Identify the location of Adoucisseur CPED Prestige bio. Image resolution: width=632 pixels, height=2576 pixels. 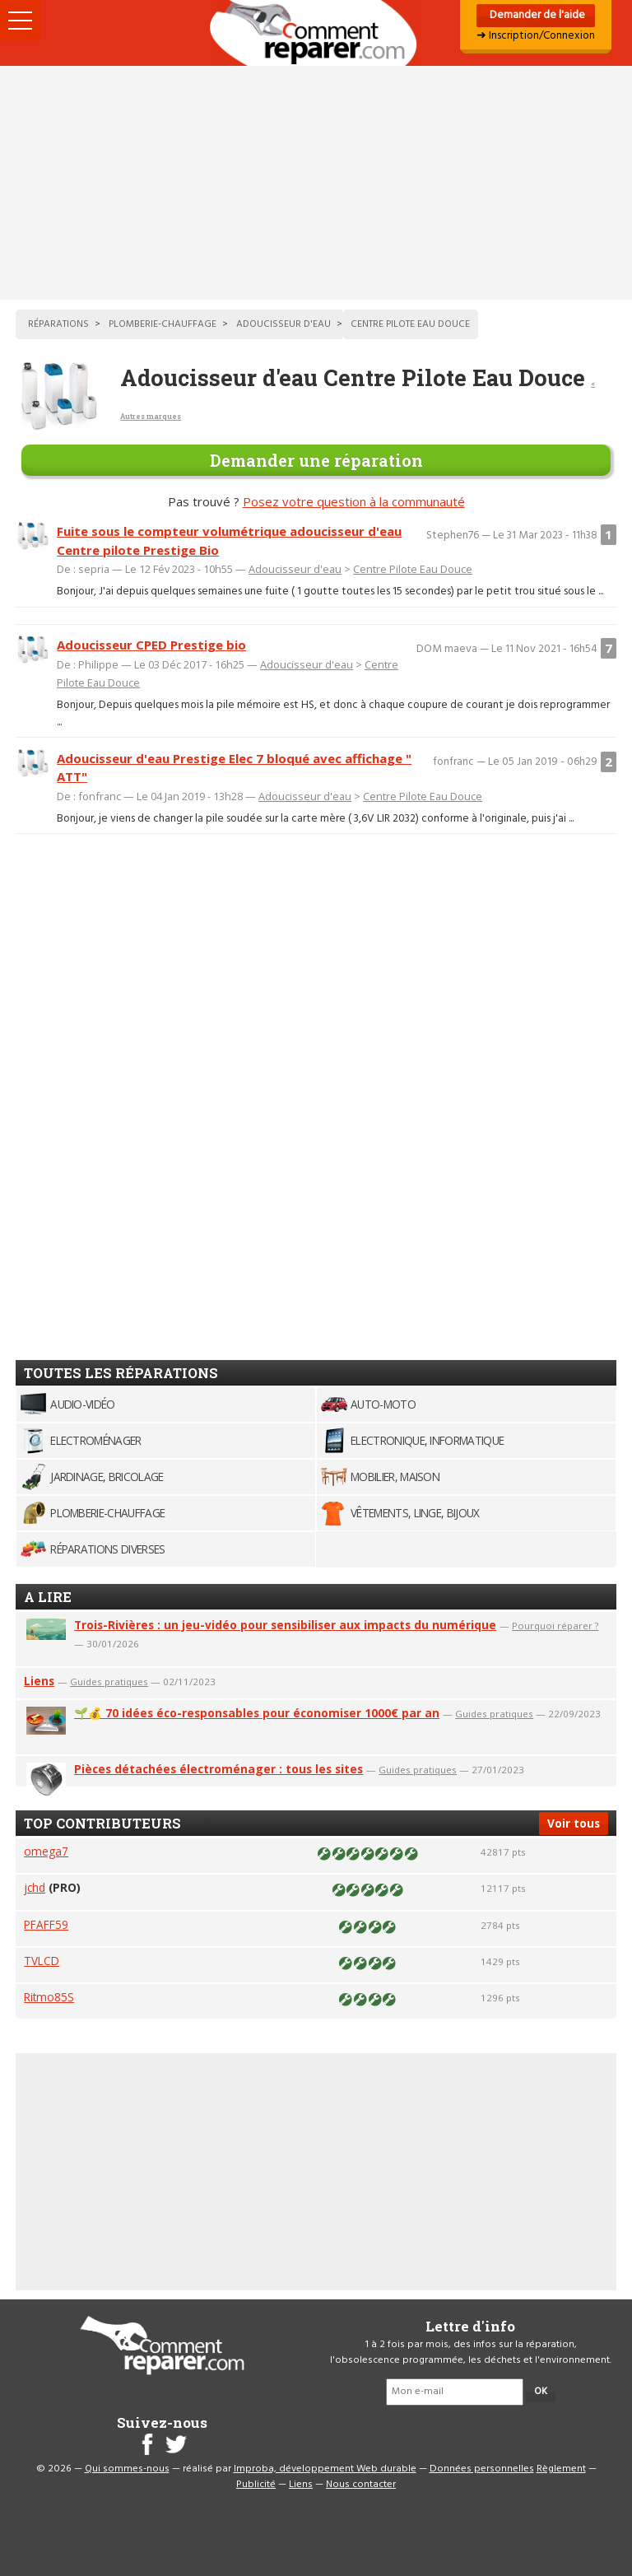
(151, 644).